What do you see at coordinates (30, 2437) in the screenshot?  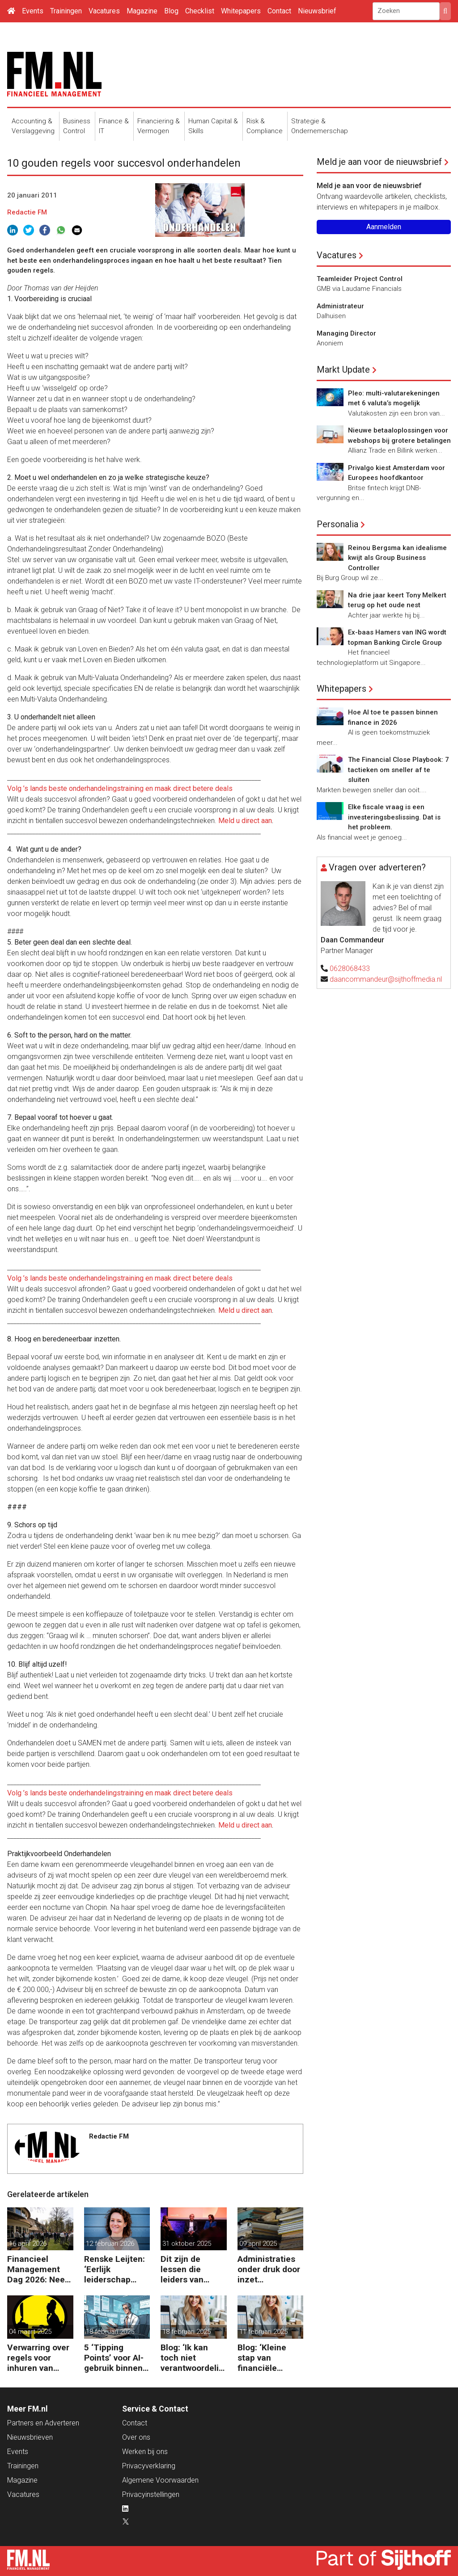 I see `Nieuwsbrieven` at bounding box center [30, 2437].